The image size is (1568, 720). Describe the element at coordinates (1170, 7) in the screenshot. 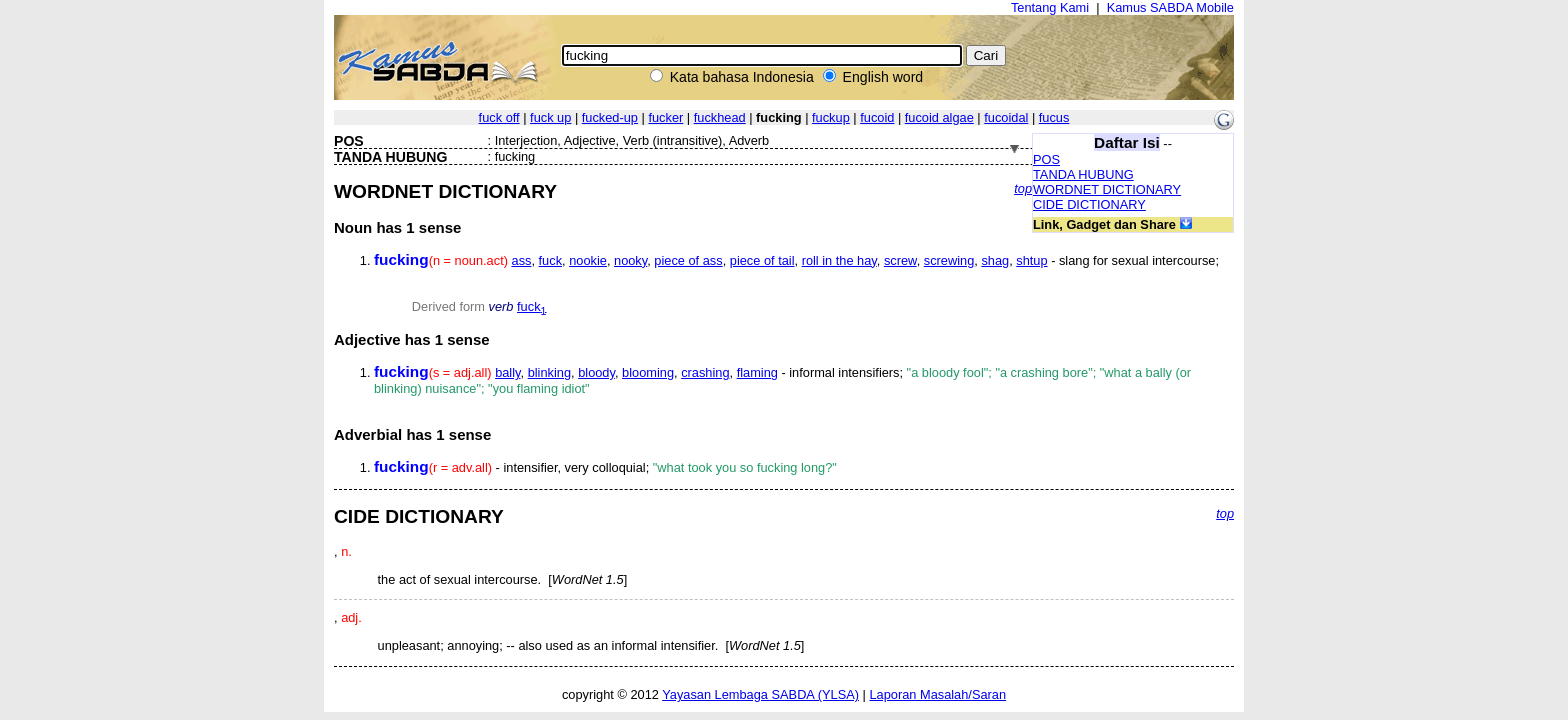

I see `Kamus SABDA Mobile` at that location.